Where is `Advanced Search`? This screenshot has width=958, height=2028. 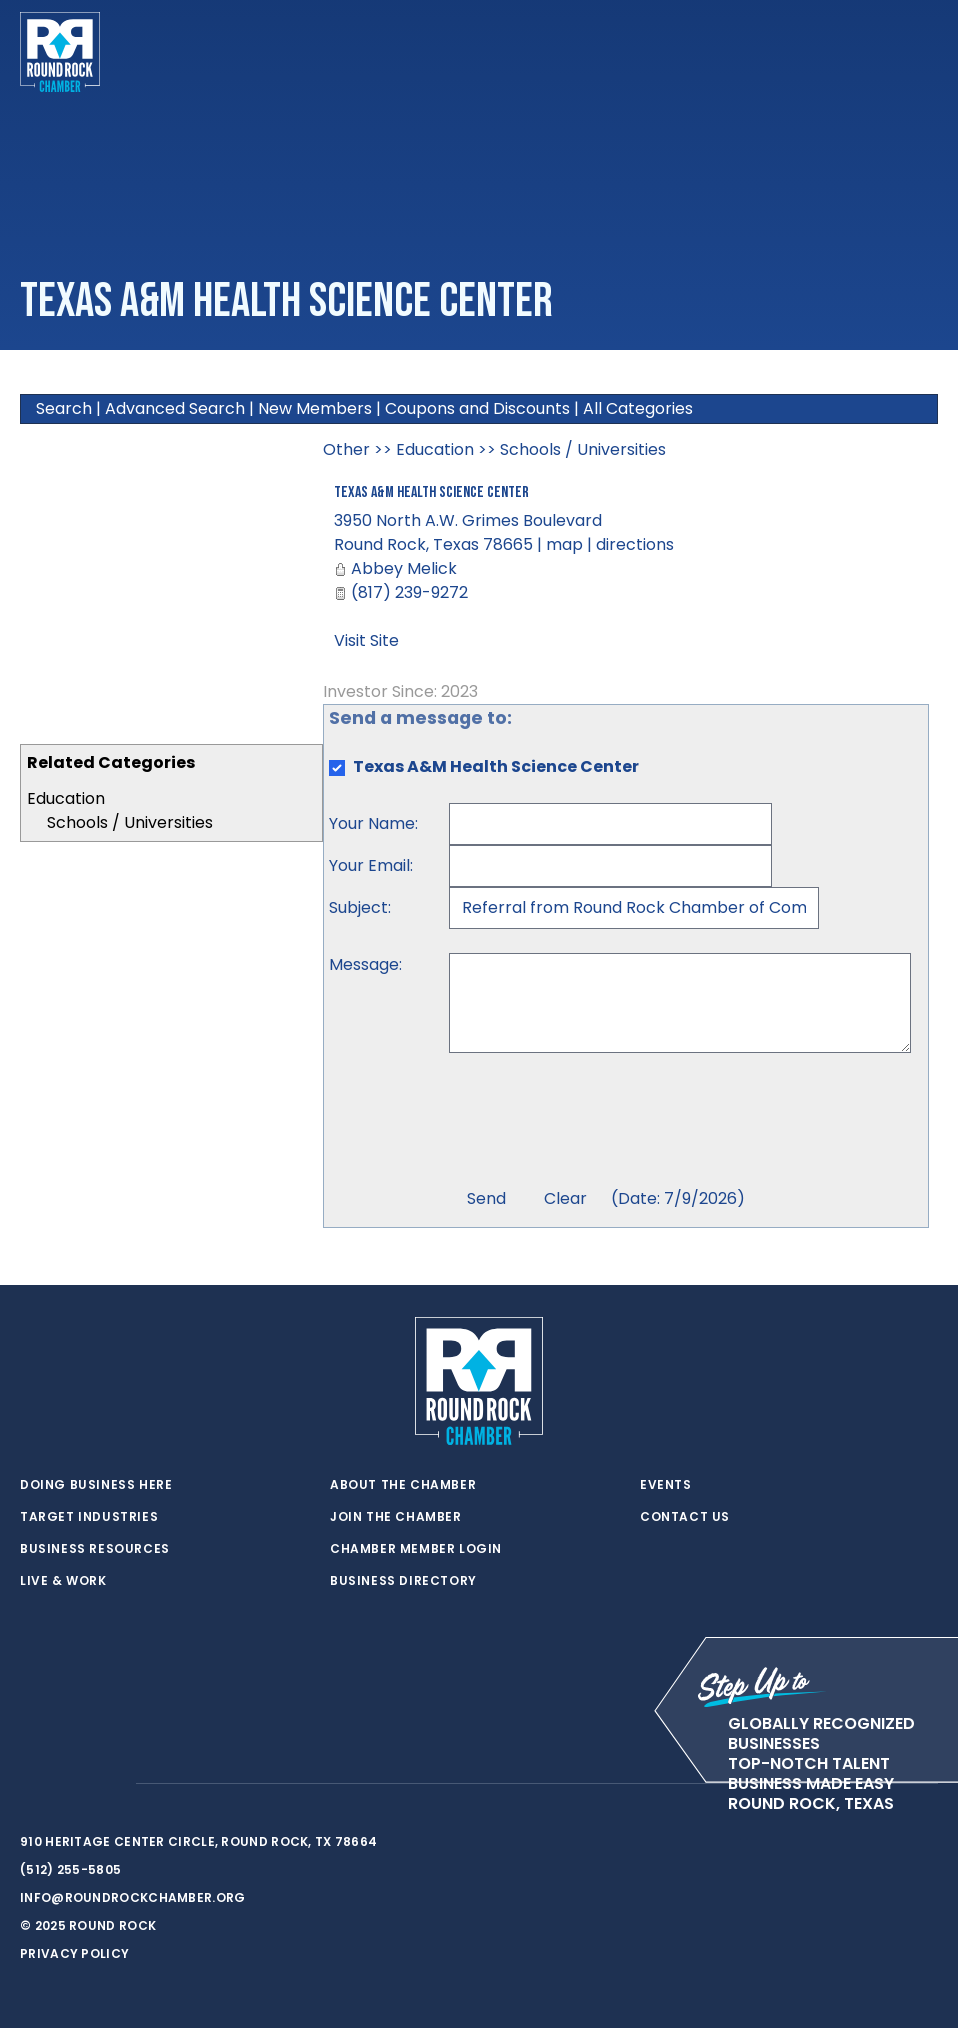 Advanced Search is located at coordinates (175, 408).